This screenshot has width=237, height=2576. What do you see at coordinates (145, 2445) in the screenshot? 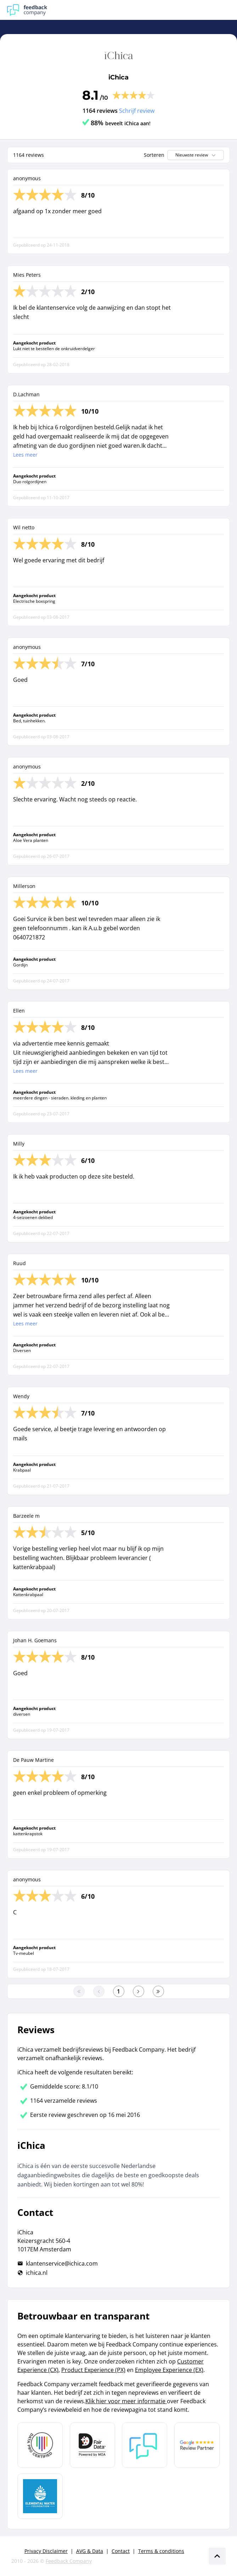
I see `[Leer meer over Feedback Company]` at bounding box center [145, 2445].